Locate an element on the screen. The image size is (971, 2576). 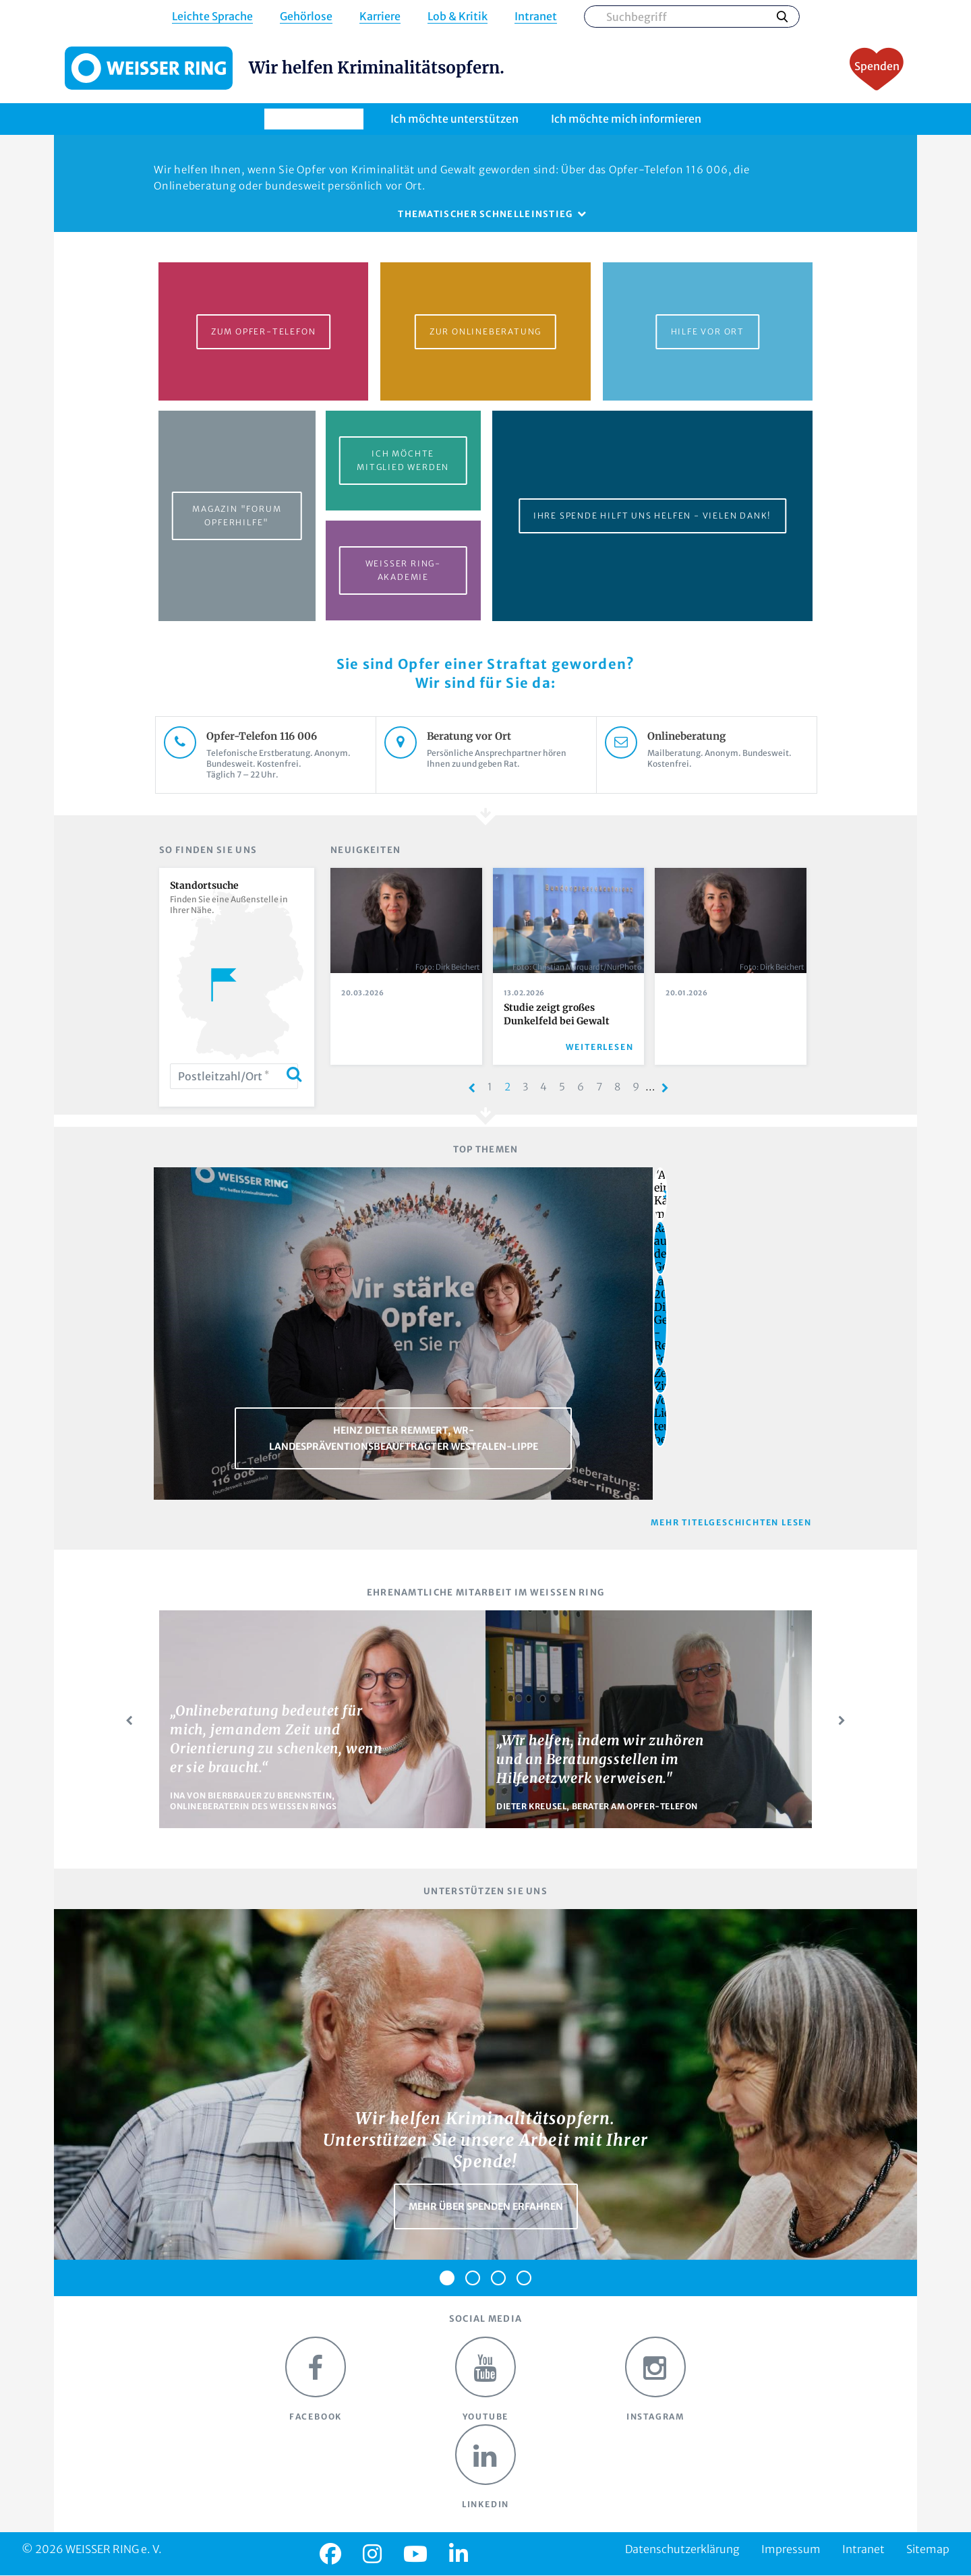
Weiterlesen is located at coordinates (600, 1047).